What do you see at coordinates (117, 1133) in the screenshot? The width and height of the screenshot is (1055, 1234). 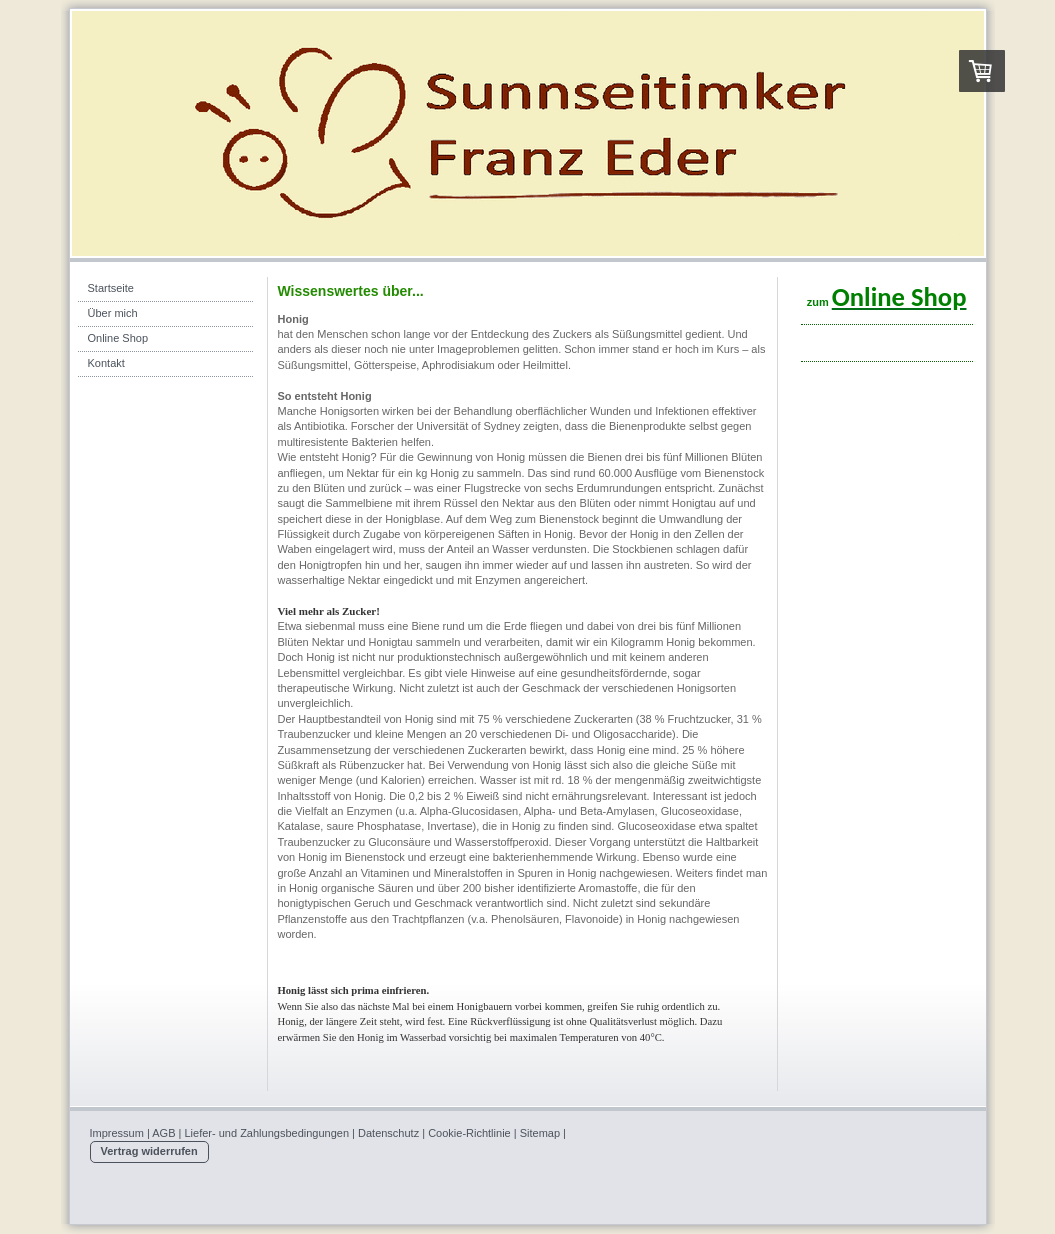 I see `Impressum` at bounding box center [117, 1133].